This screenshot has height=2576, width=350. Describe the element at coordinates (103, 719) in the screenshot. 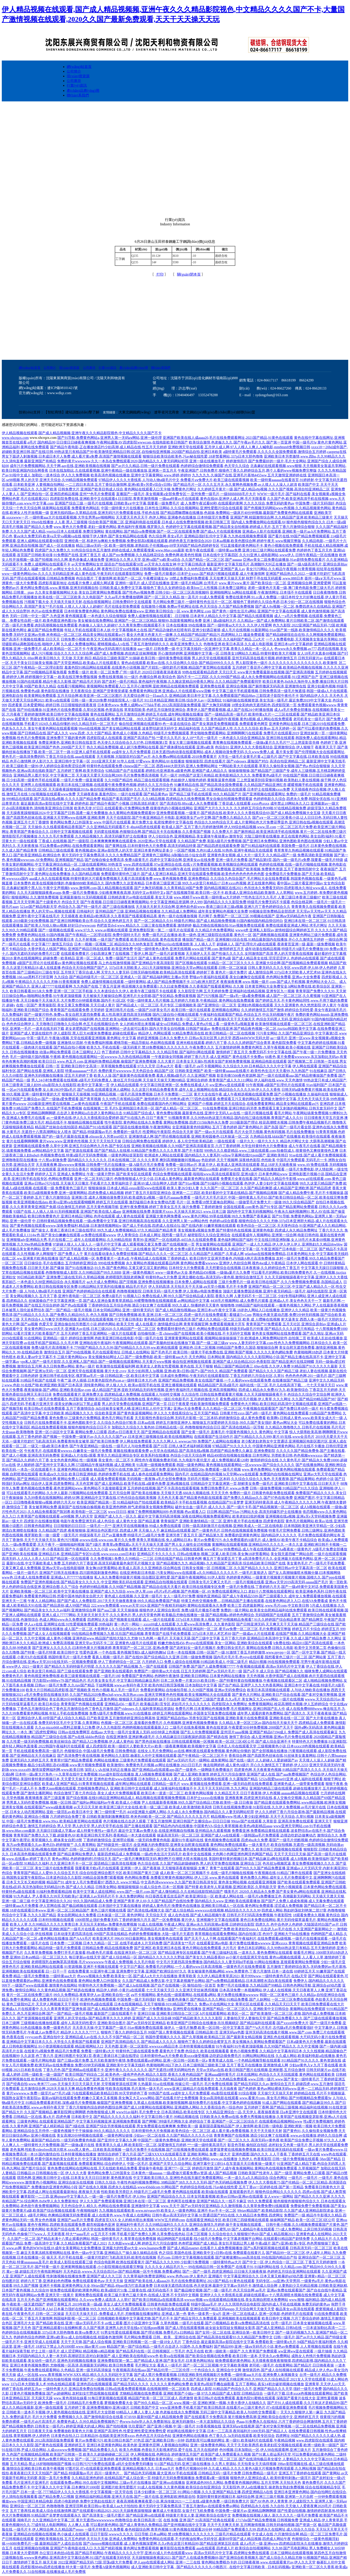

I see `男插女青青影院,私密按摩师中文字幕在线,在线观看,免费黄色三级。,99久久国产综合精品麻豆` at that location.